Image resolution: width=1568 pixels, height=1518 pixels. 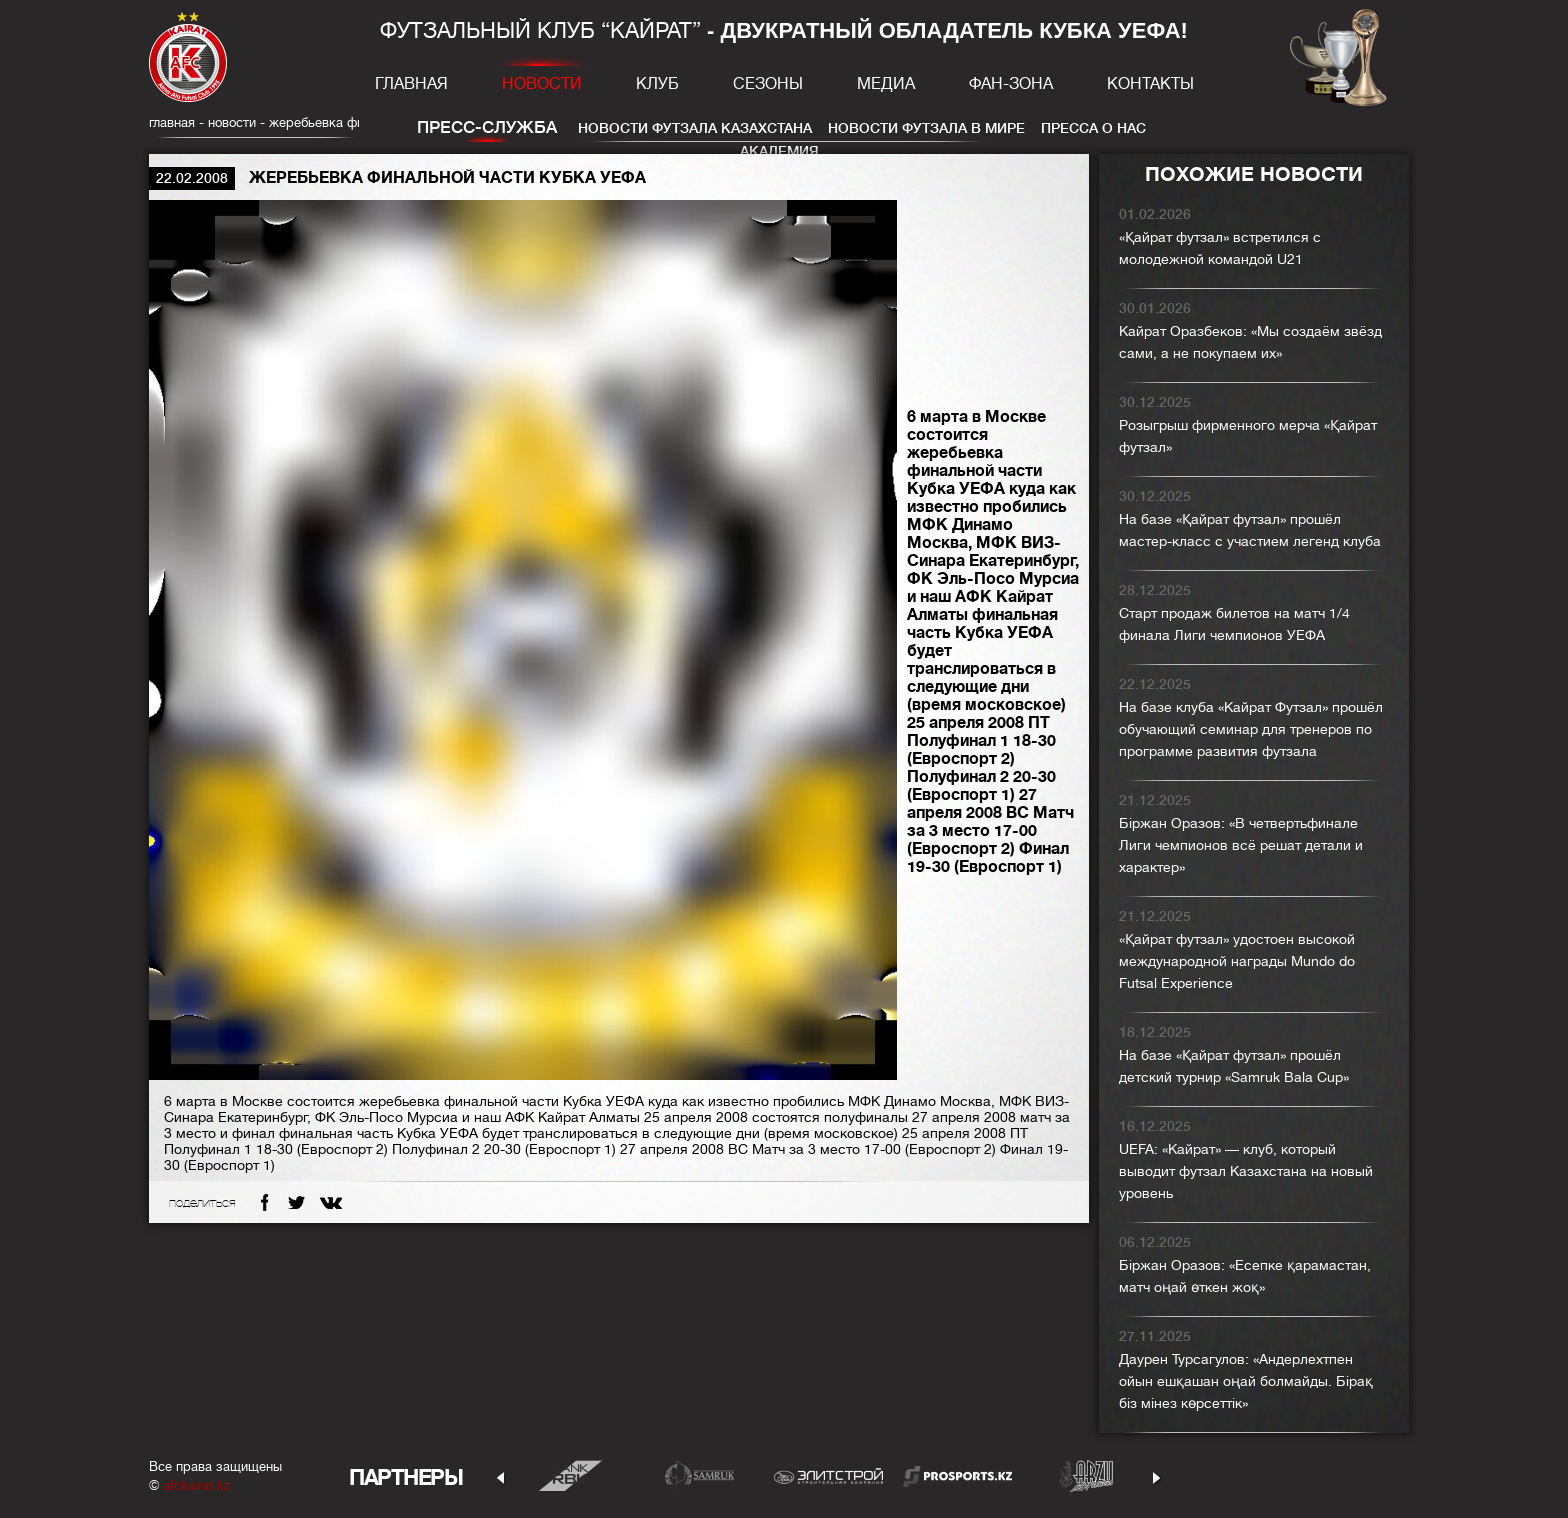 What do you see at coordinates (695, 128) in the screenshot?
I see `Новости футзала Казахстана` at bounding box center [695, 128].